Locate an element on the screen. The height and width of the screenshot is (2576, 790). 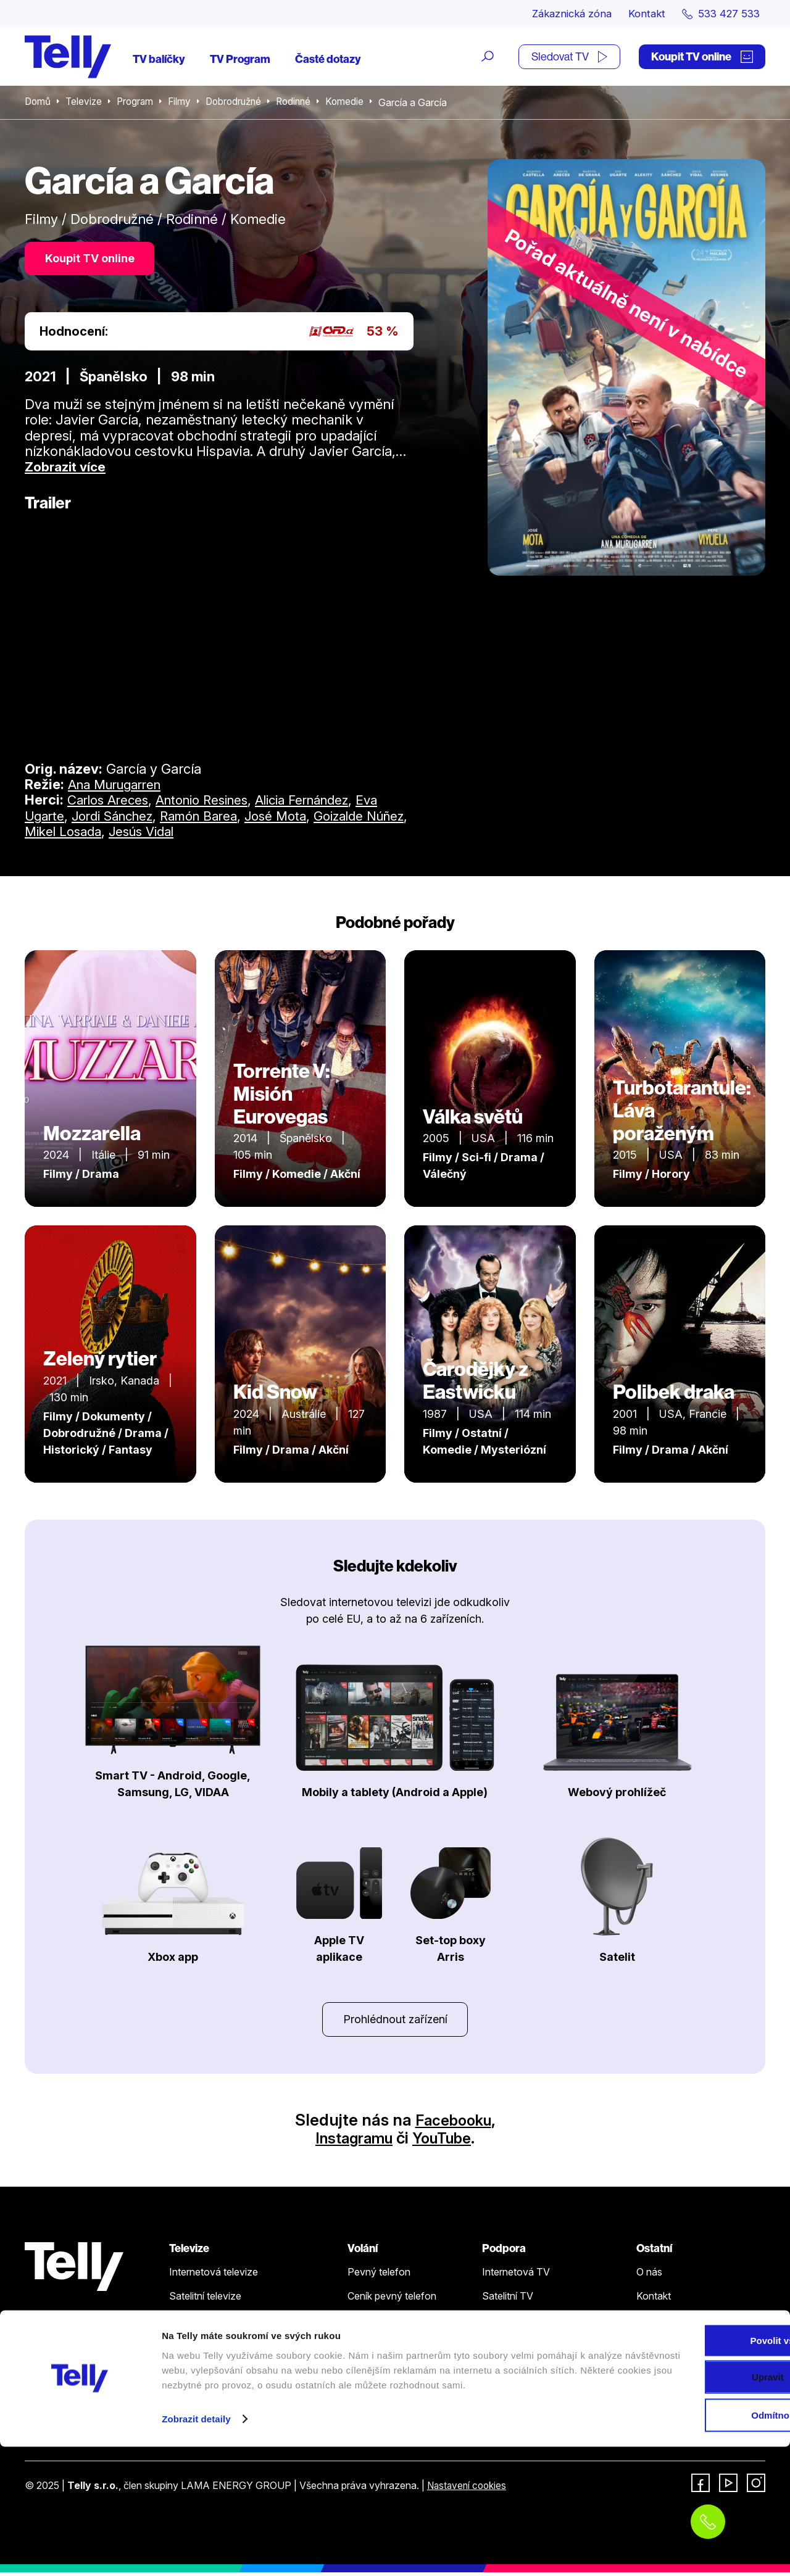
Rodinné is located at coordinates (303, 103).